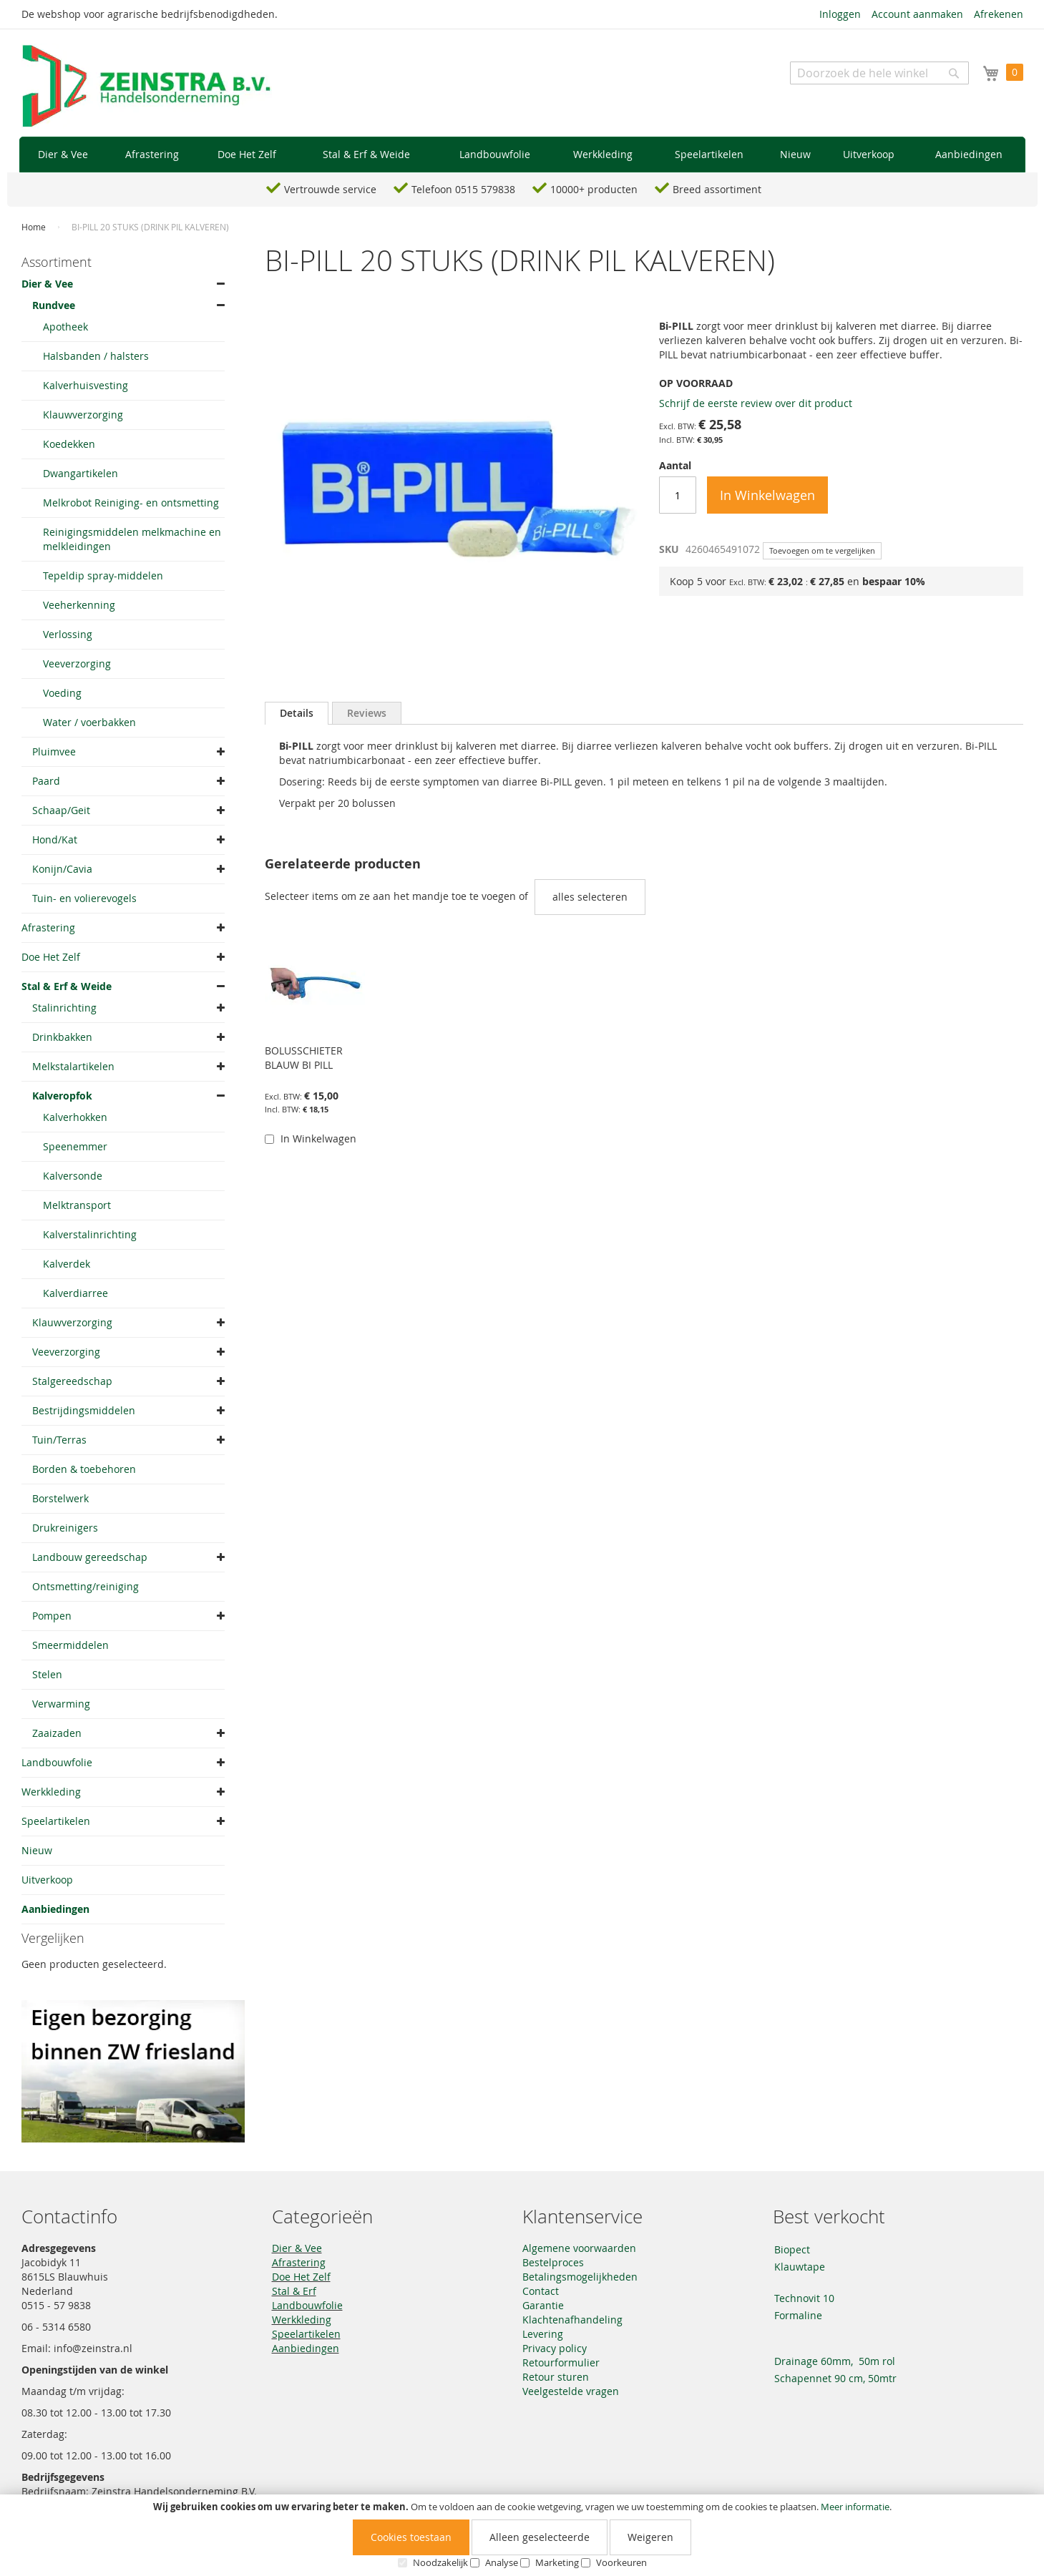 The height and width of the screenshot is (2576, 1044). Describe the element at coordinates (79, 605) in the screenshot. I see `Veeherkenning` at that location.